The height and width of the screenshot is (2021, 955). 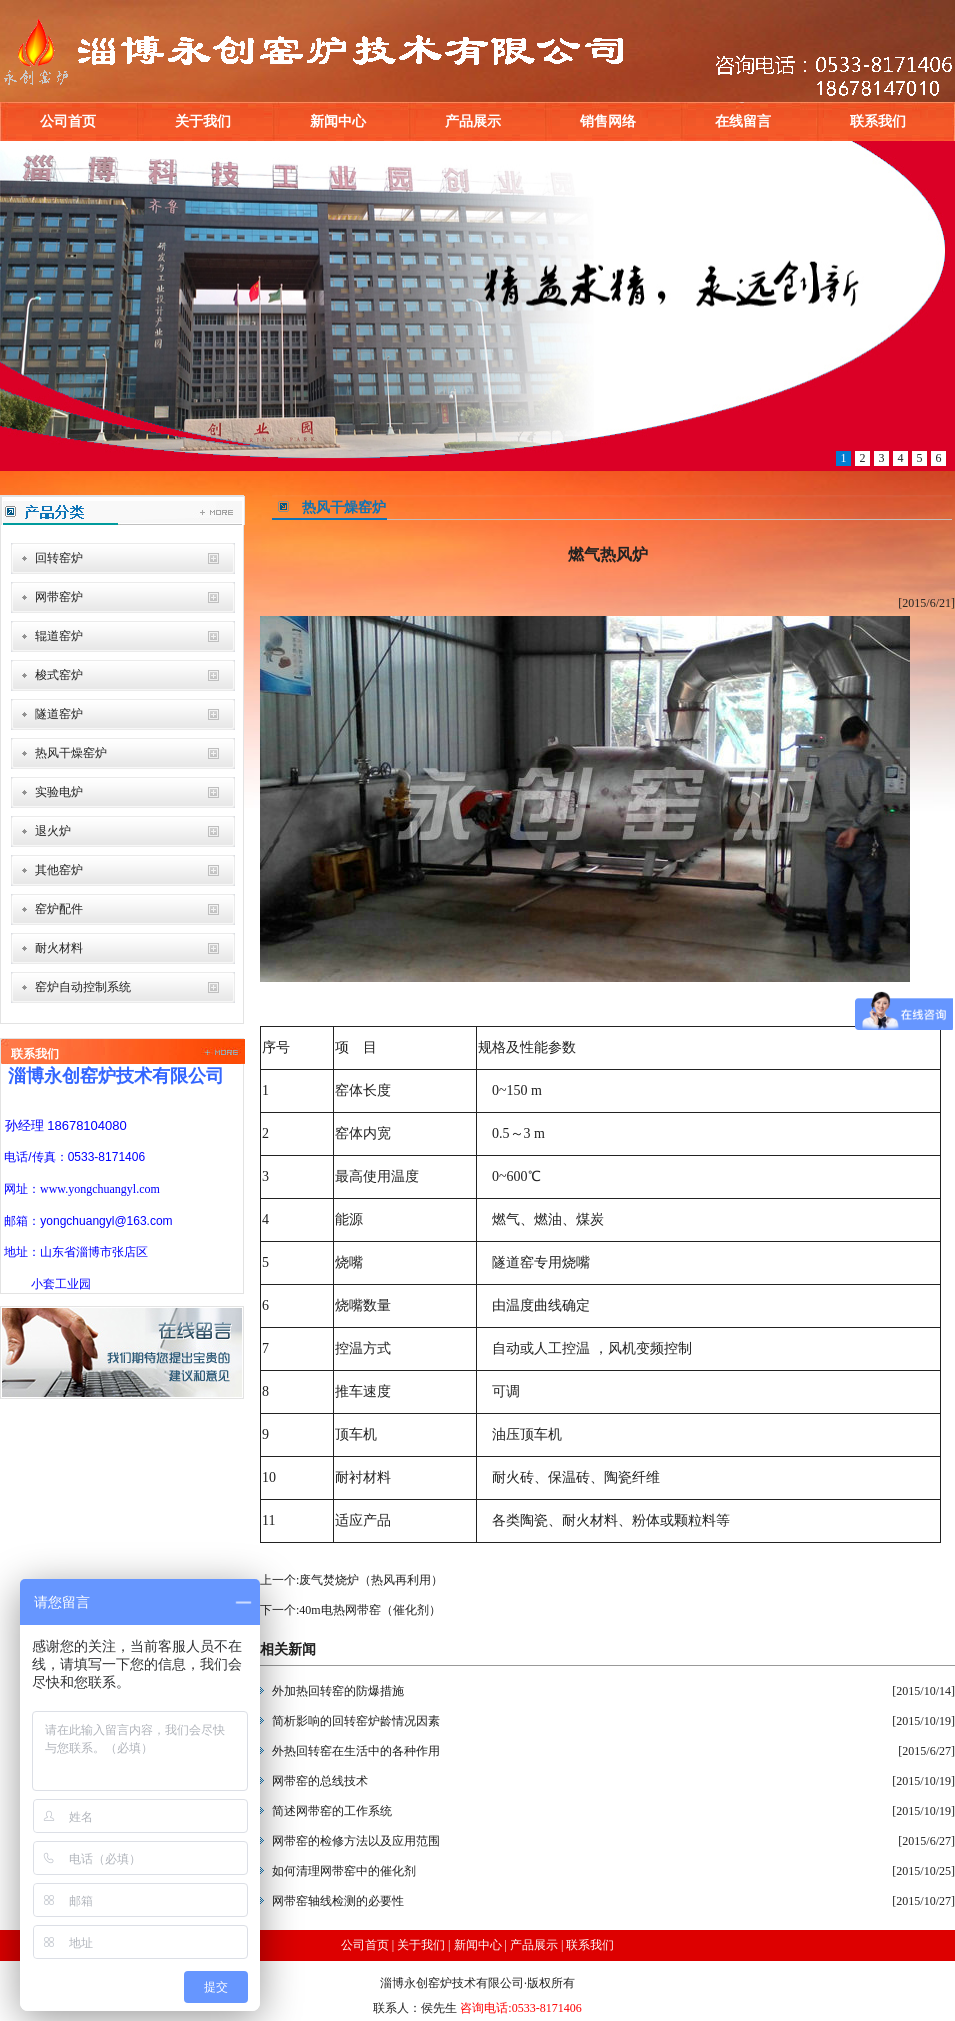 What do you see at coordinates (344, 1871) in the screenshot?
I see `如何清理网带窑中的催化剂` at bounding box center [344, 1871].